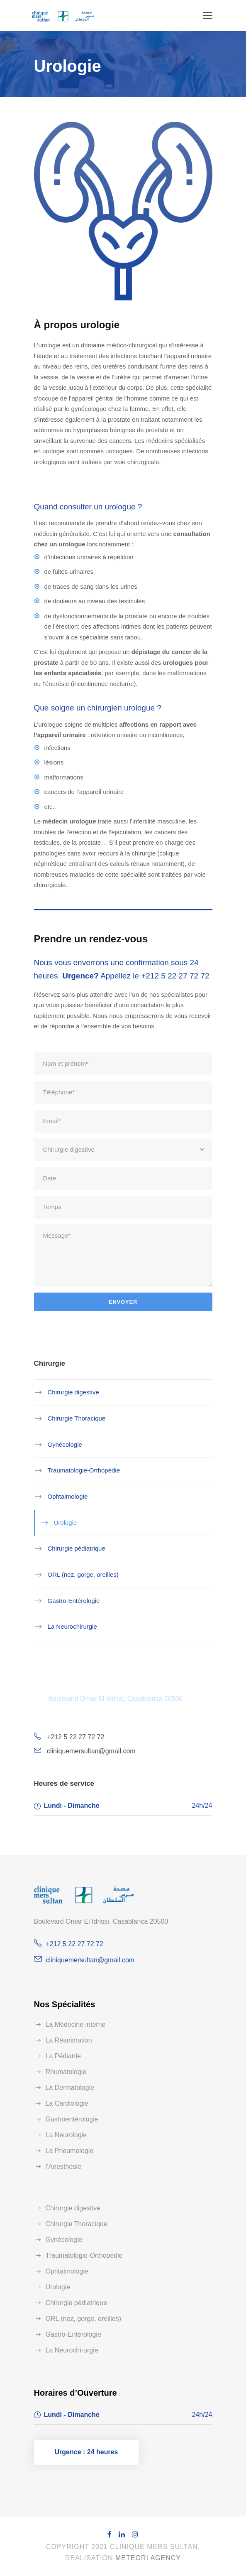 Image resolution: width=246 pixels, height=2576 pixels. Describe the element at coordinates (66, 2134) in the screenshot. I see `La Neurologie` at that location.